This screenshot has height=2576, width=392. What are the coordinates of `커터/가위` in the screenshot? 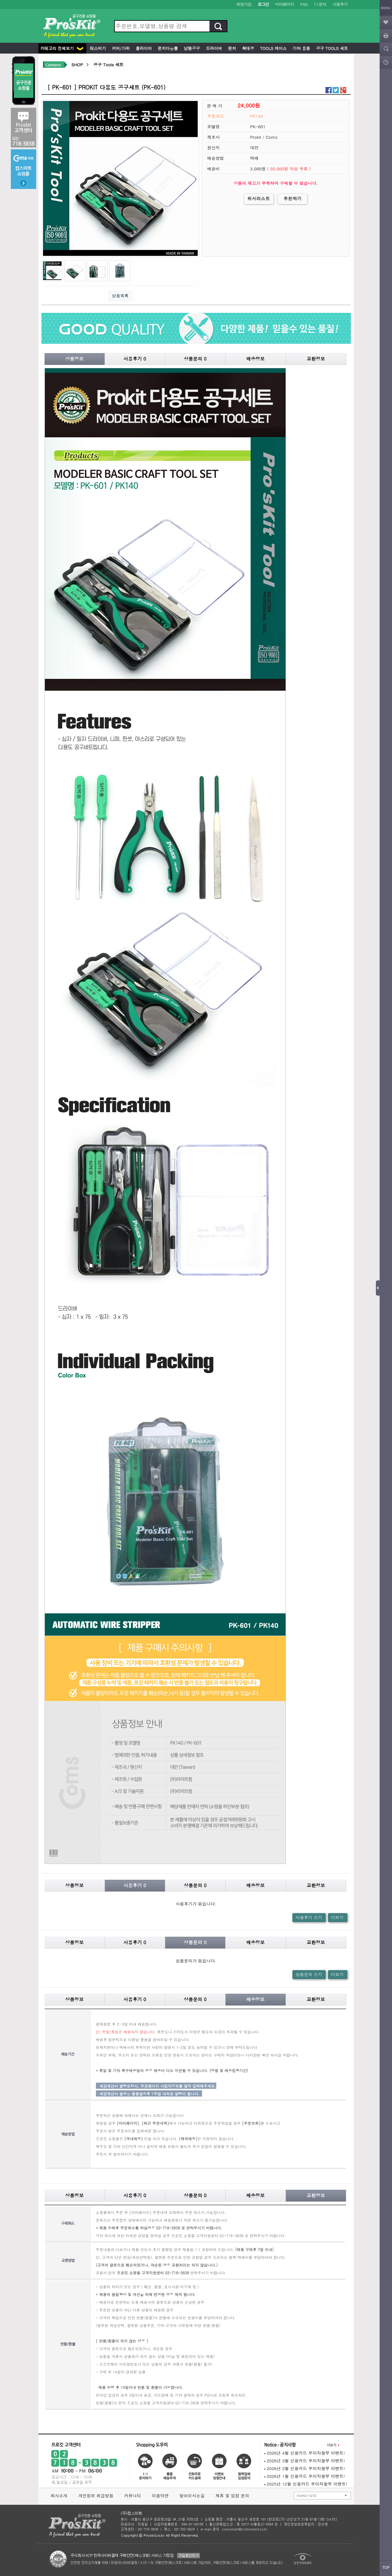 It's located at (120, 48).